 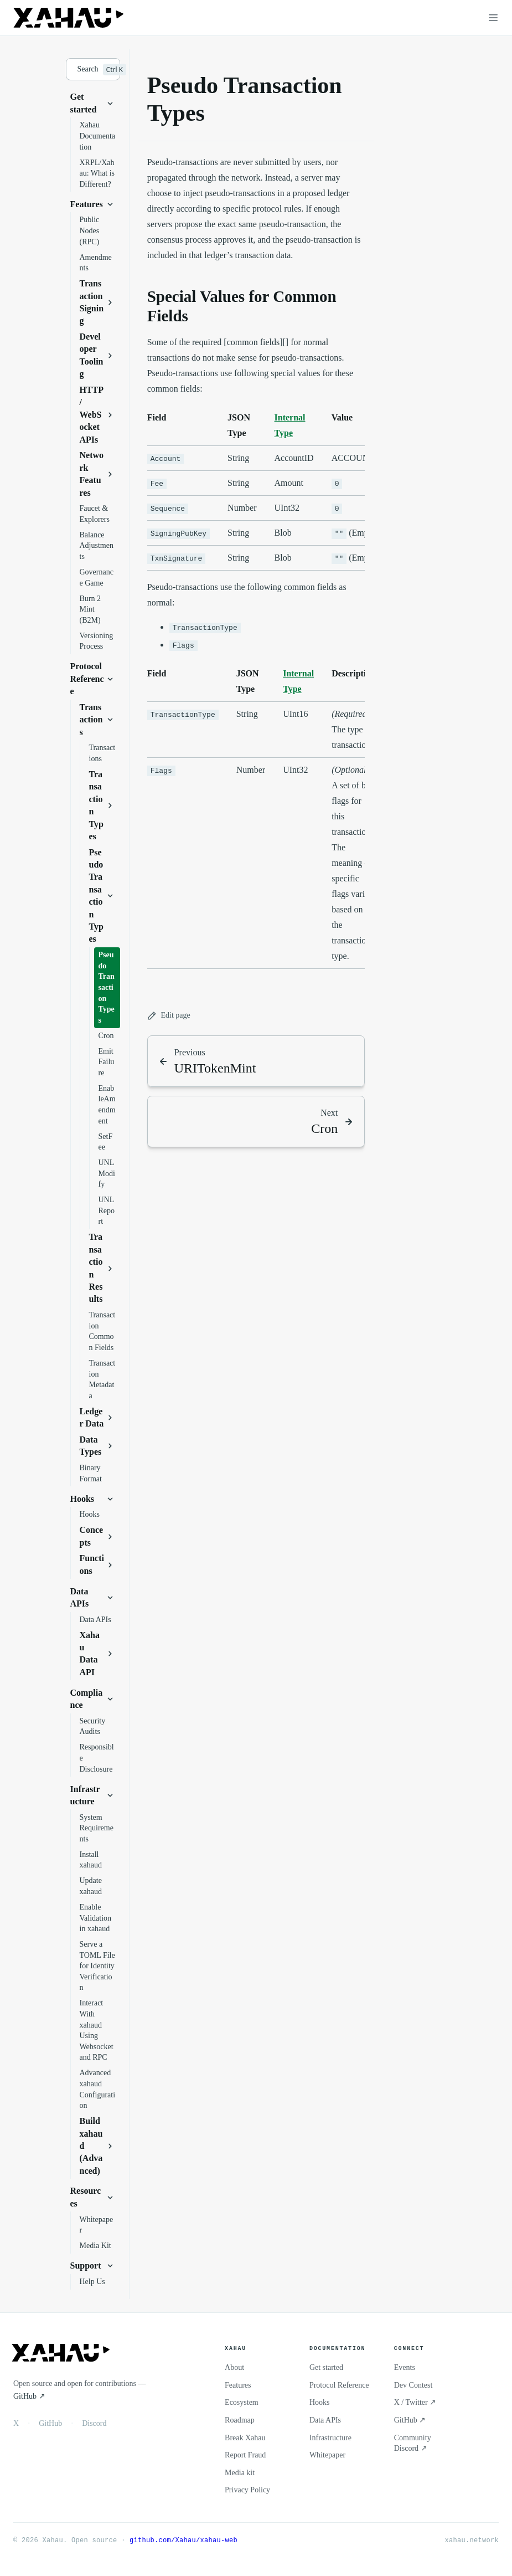 What do you see at coordinates (415, 2402) in the screenshot?
I see `X / Twitter ↗` at bounding box center [415, 2402].